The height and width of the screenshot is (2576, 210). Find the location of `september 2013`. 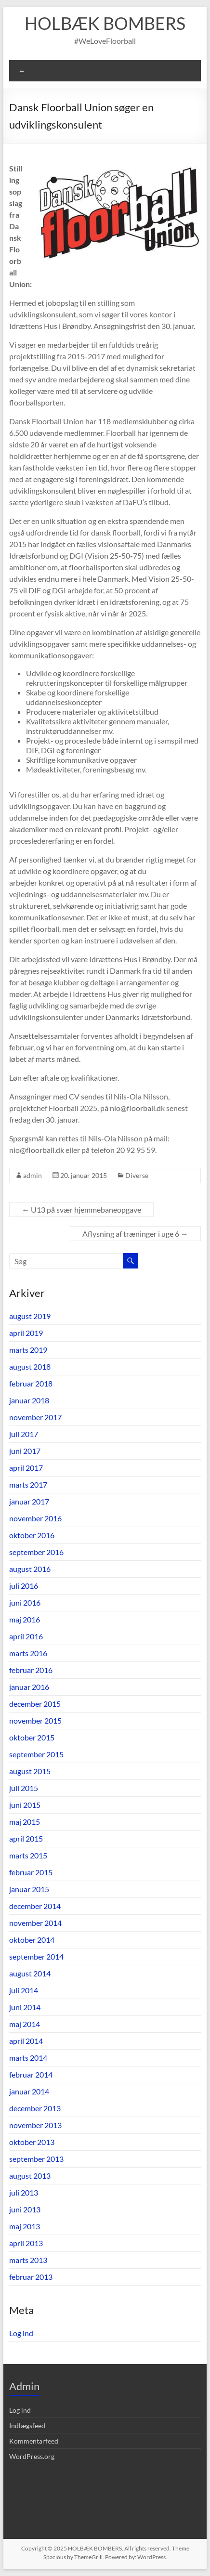

september 2013 is located at coordinates (36, 2158).